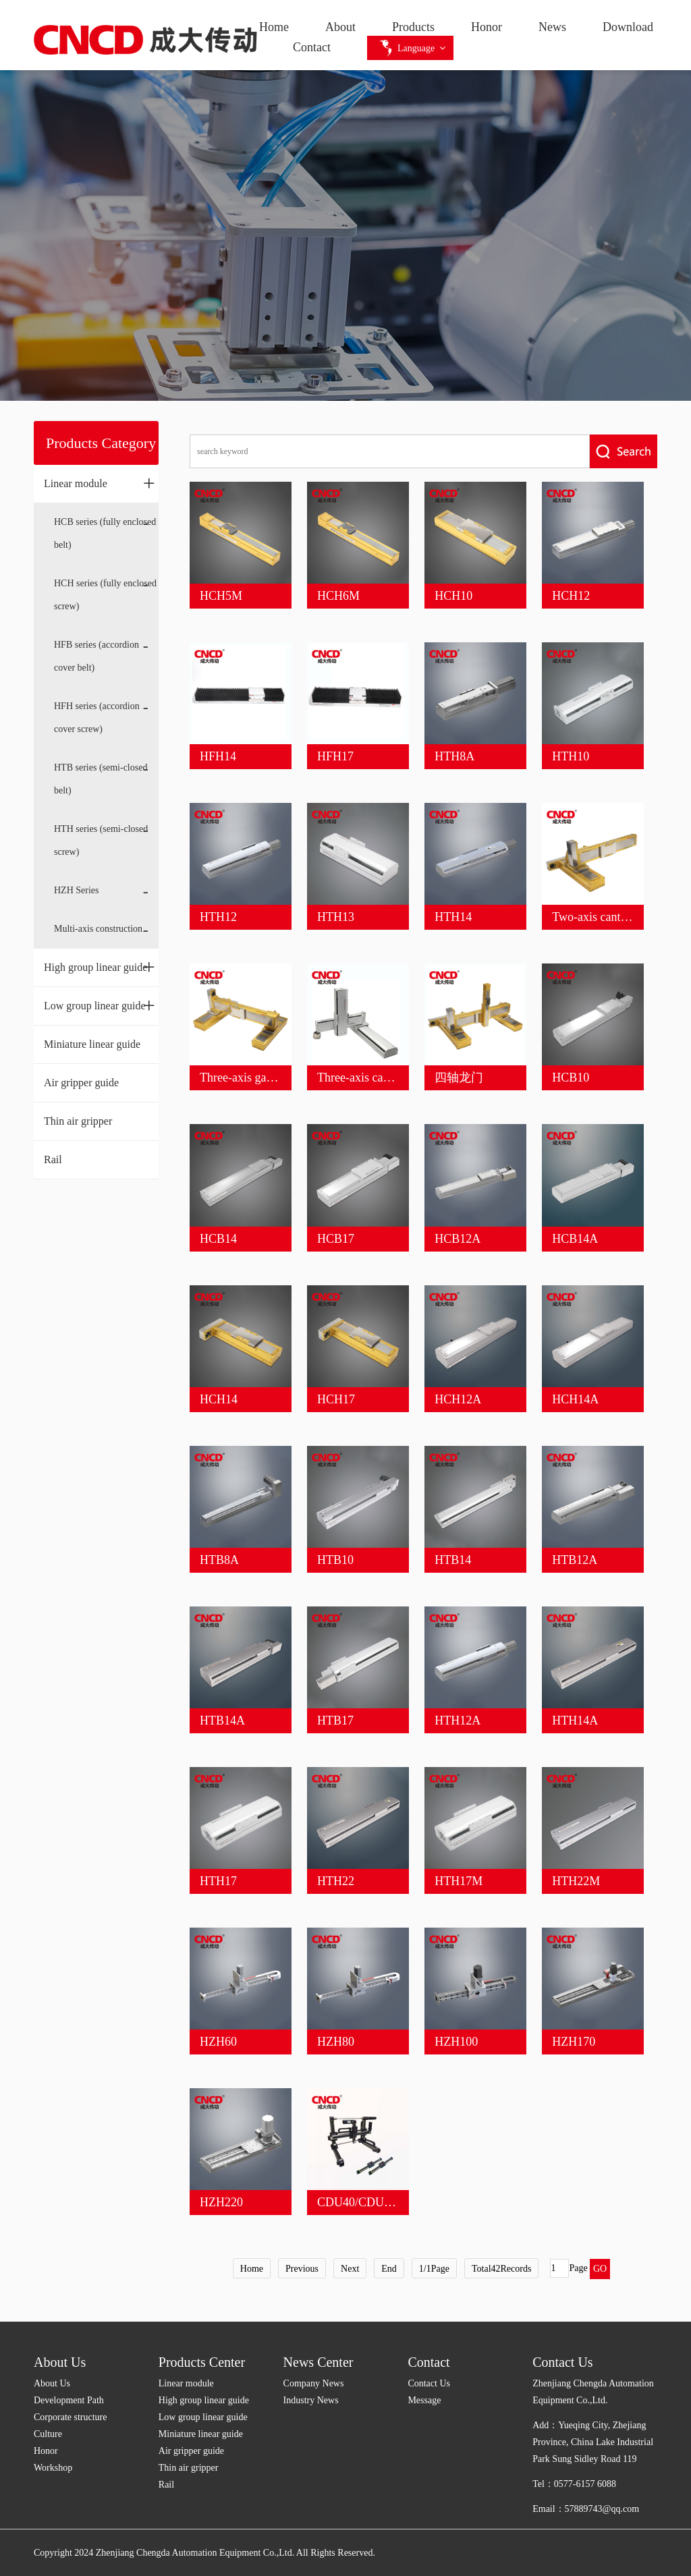  I want to click on 四轴龙门, so click(459, 1077).